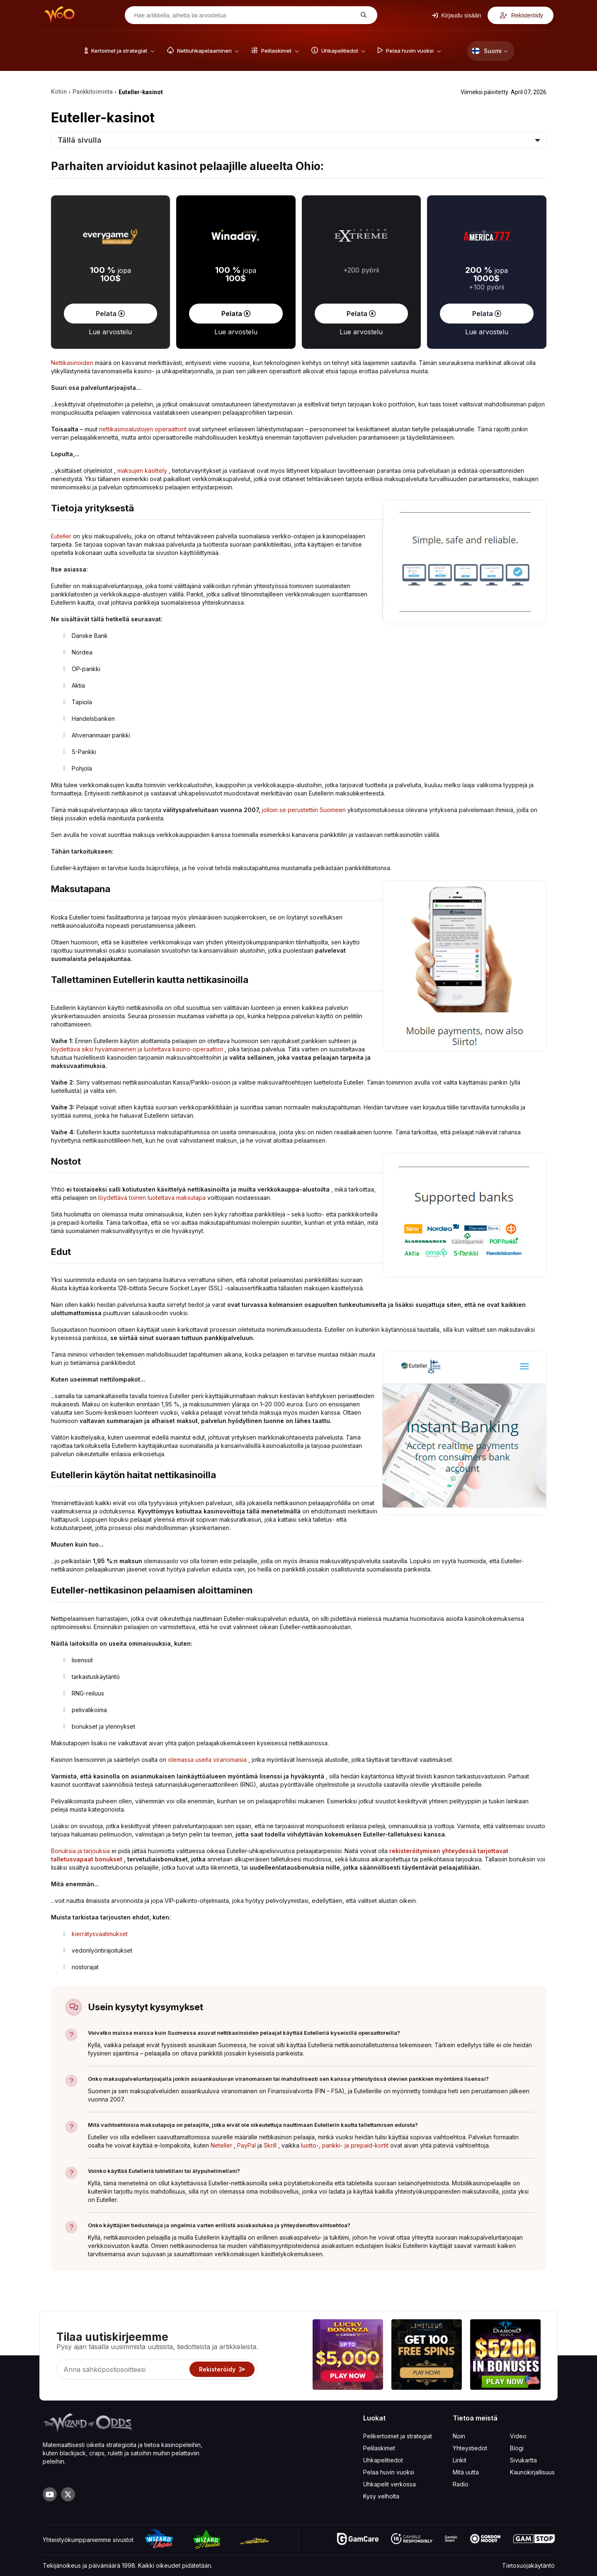 Image resolution: width=597 pixels, height=2576 pixels. What do you see at coordinates (456, 15) in the screenshot?
I see `Kirjaudu sisään` at bounding box center [456, 15].